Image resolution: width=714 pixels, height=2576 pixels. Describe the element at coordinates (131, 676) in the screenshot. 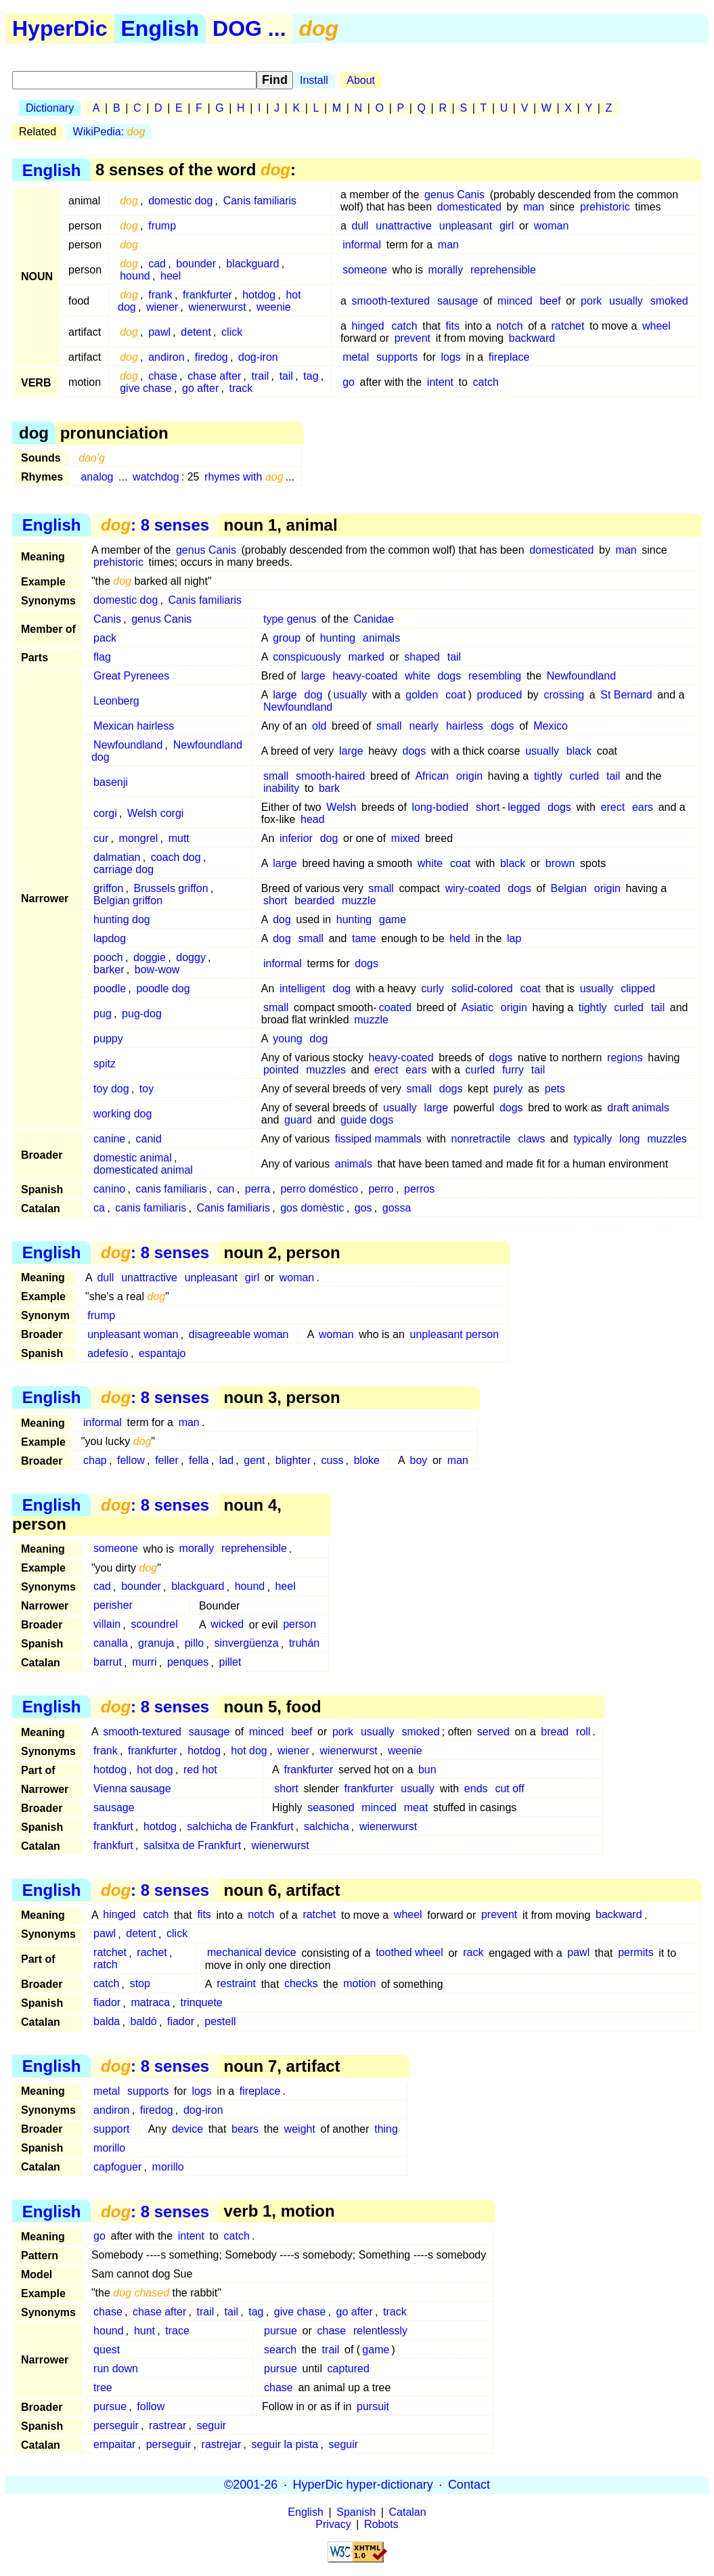

I see `Great Pyrenees` at that location.